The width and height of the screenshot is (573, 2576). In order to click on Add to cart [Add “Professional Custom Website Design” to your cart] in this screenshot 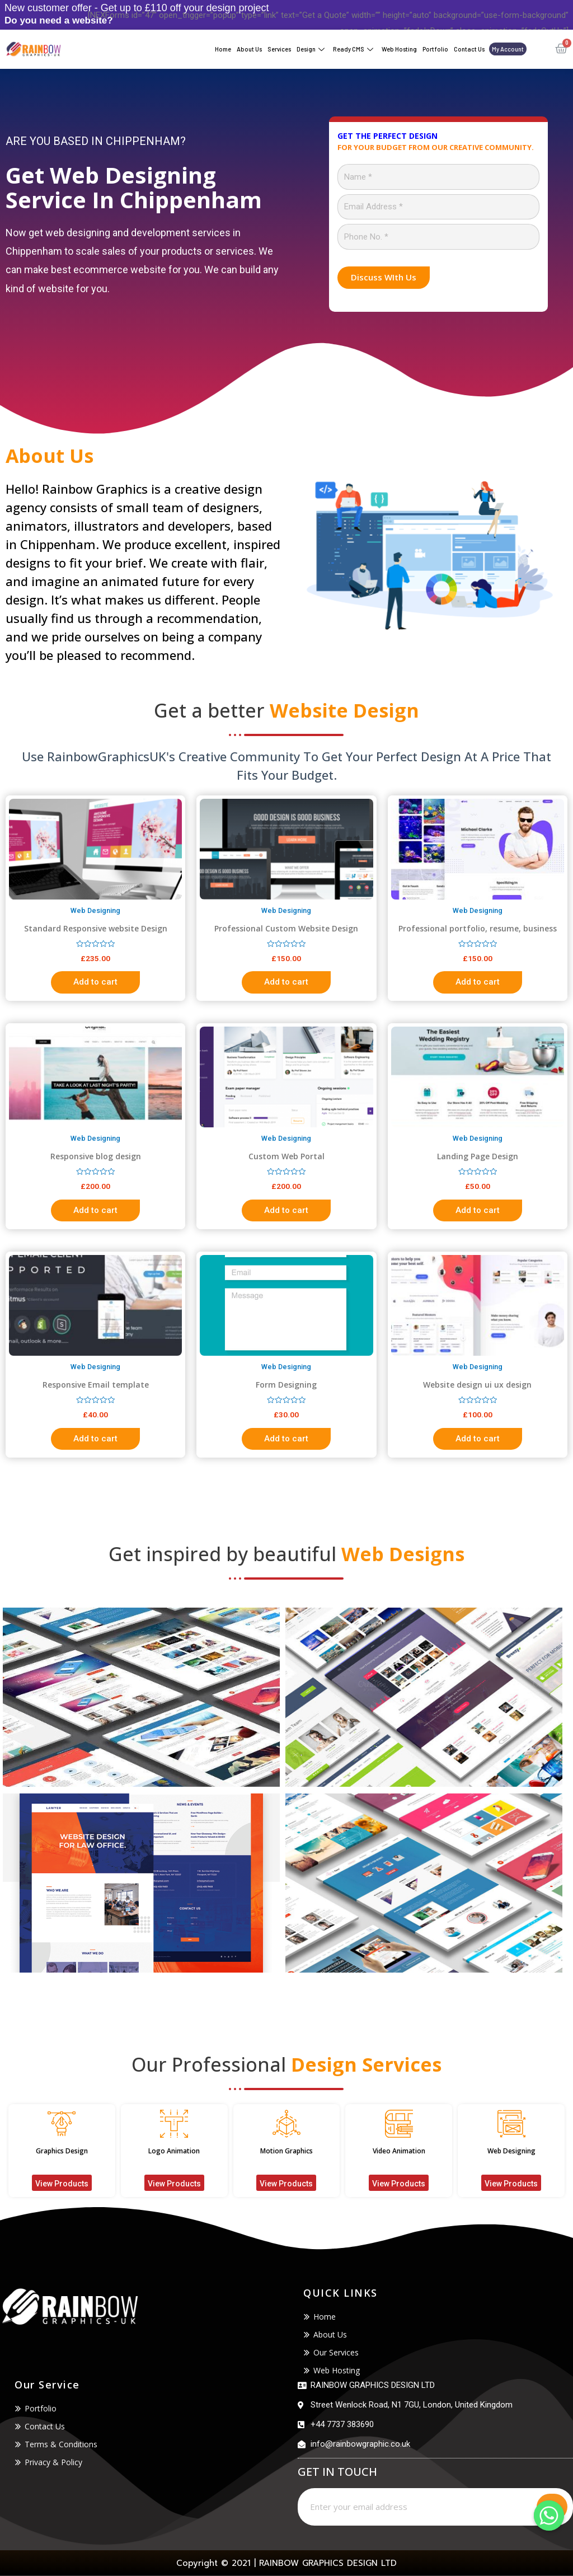, I will do `click(286, 982)`.